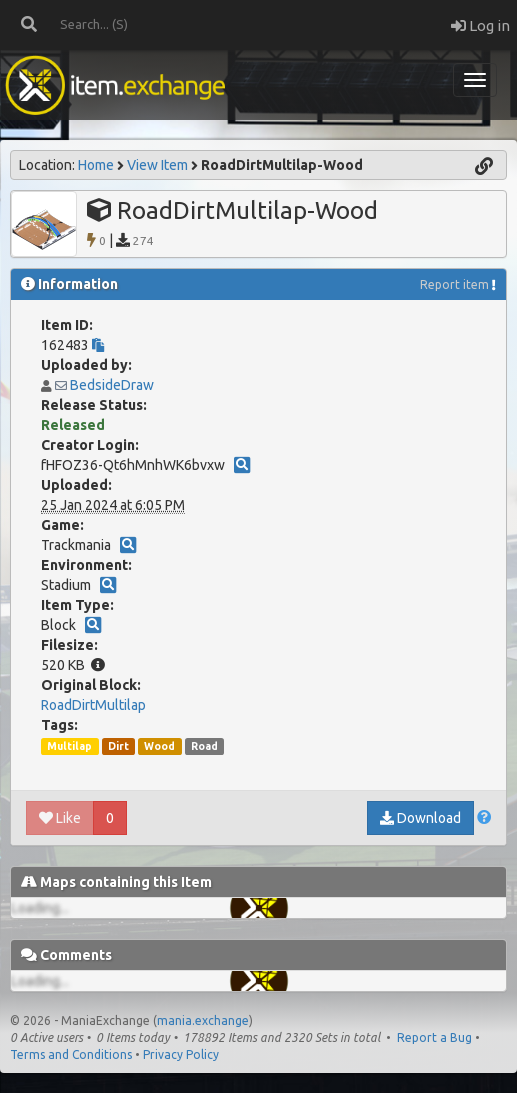 This screenshot has width=517, height=1093. I want to click on Privacy Policy, so click(181, 1054).